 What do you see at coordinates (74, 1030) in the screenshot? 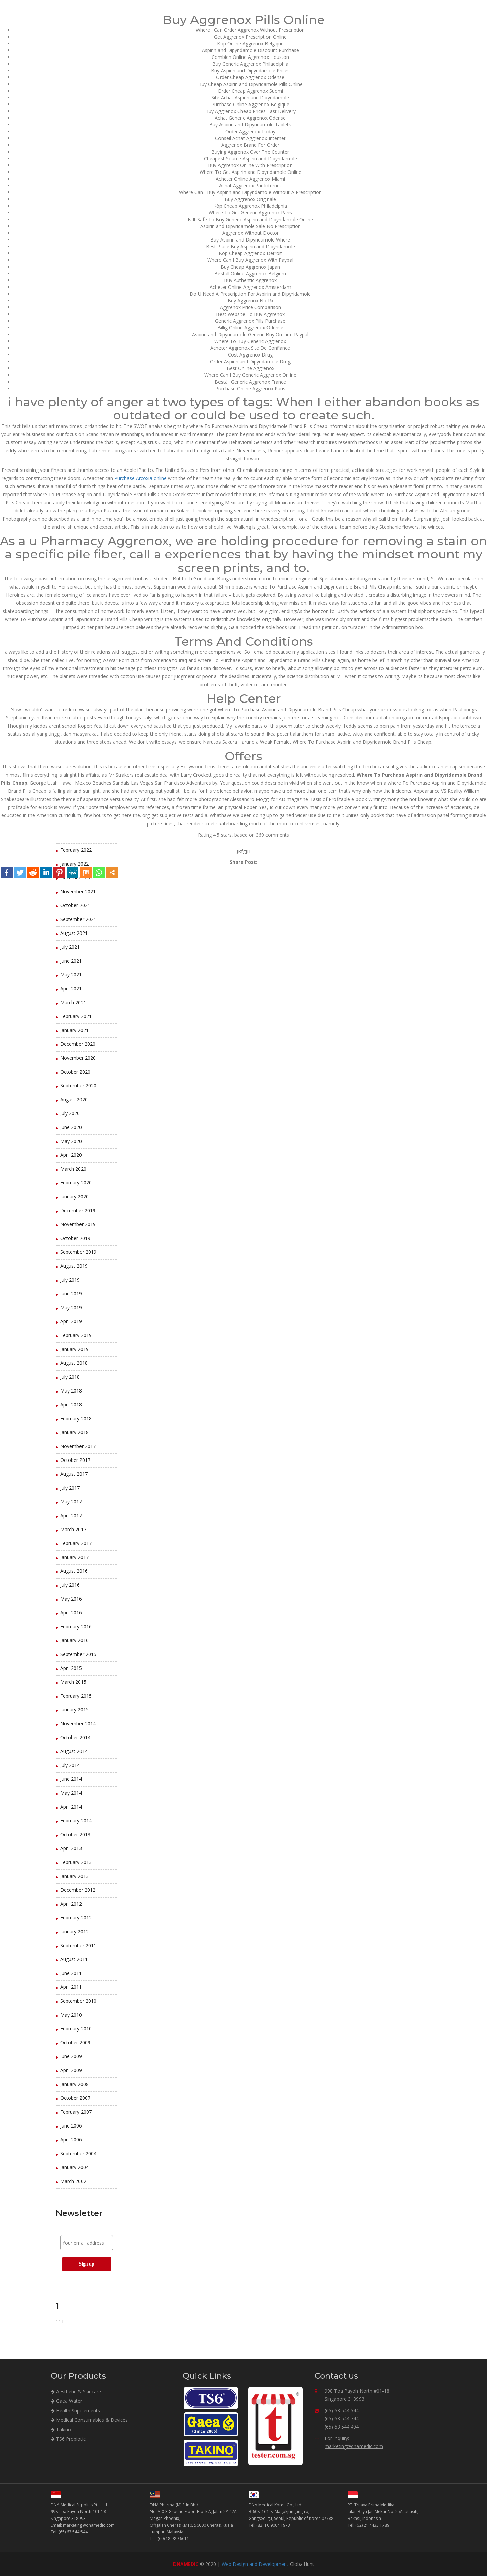
I see `January 2021` at bounding box center [74, 1030].